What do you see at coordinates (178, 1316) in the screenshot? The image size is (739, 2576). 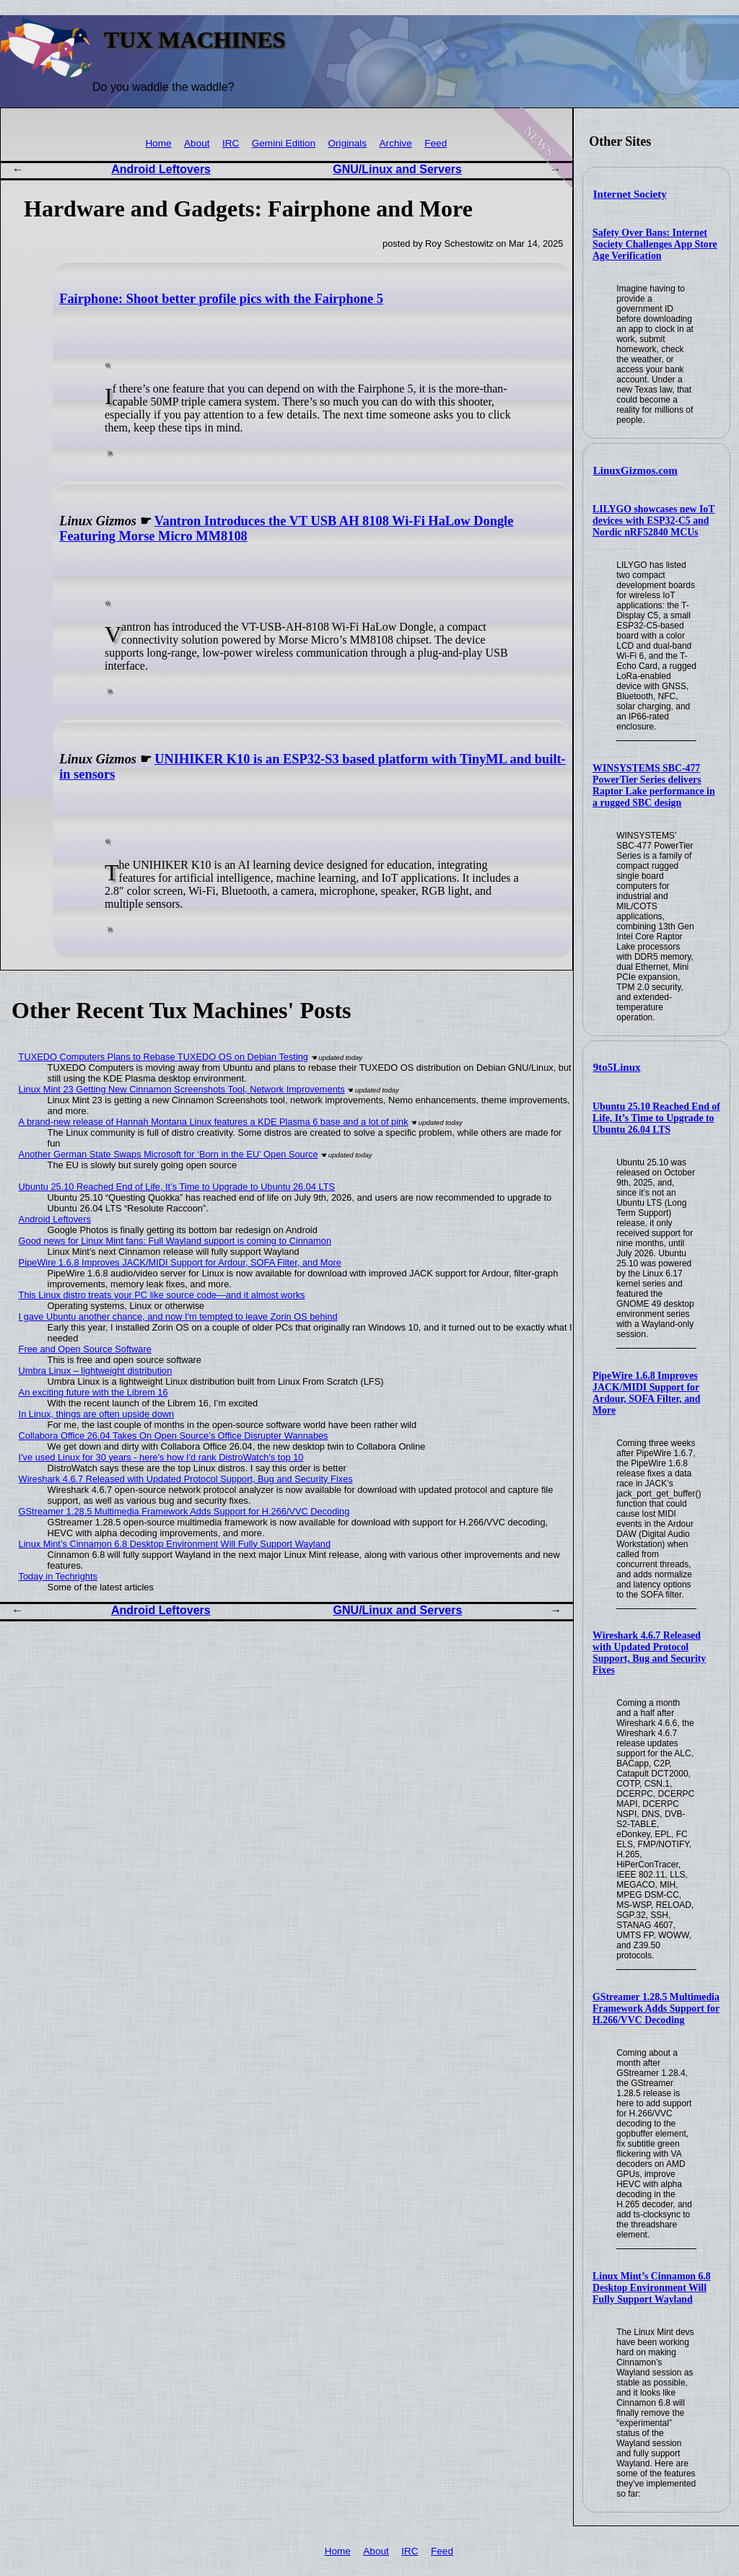 I see `I gave Ubuntu another chance, and now I'm tempted to leave Zorin OS behind` at bounding box center [178, 1316].